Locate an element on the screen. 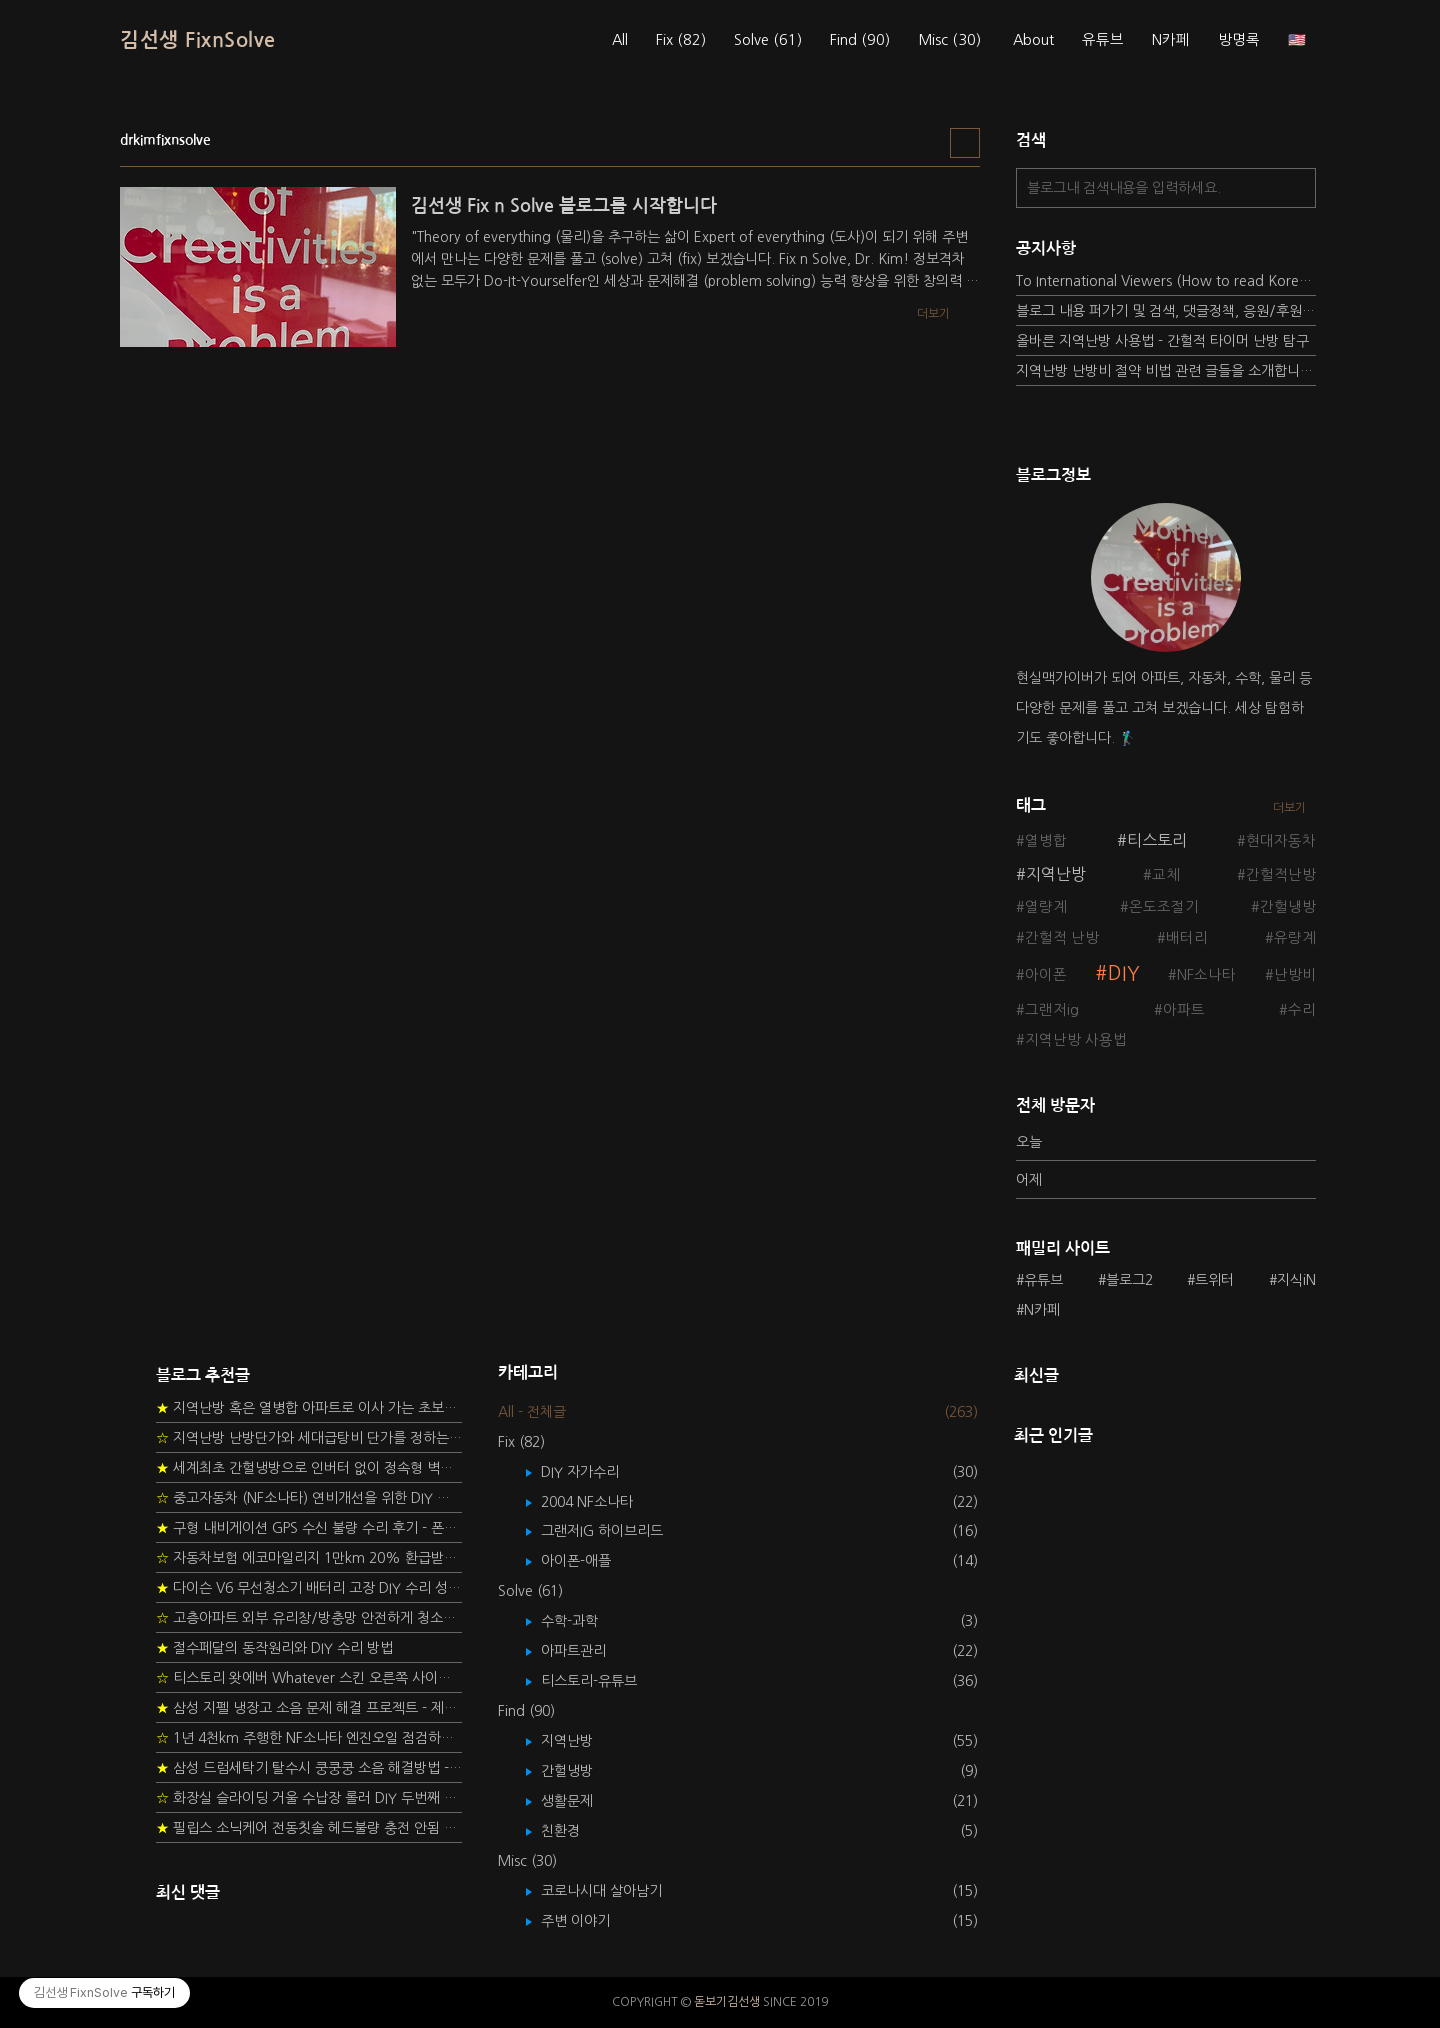 The image size is (1440, 2028). 그랜저ig is located at coordinates (1052, 1010).